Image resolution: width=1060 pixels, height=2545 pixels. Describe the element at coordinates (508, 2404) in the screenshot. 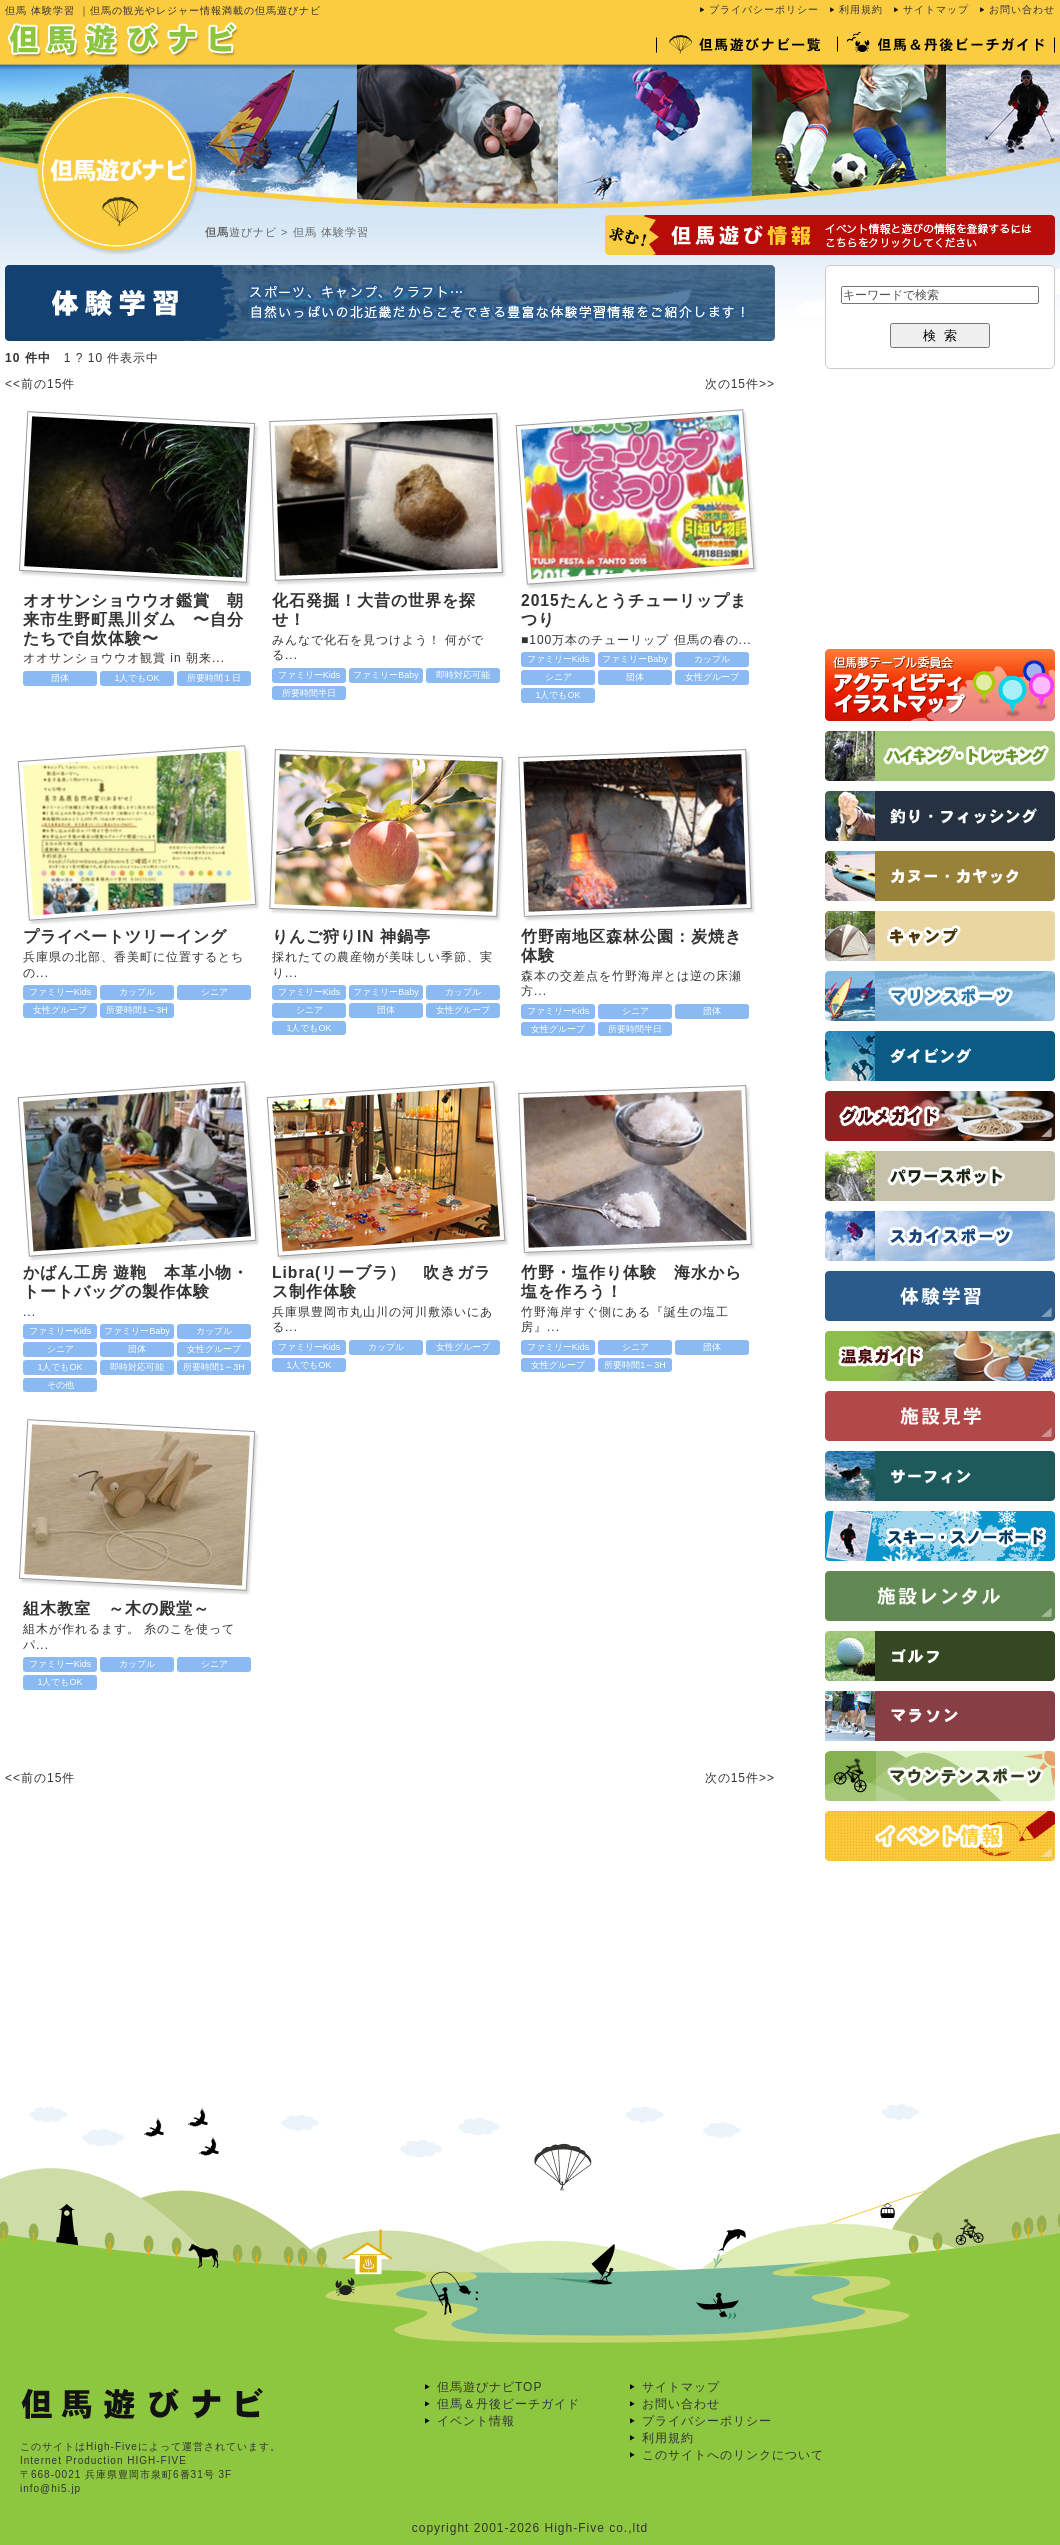

I see `但馬＆丹後ビーチガイド` at that location.